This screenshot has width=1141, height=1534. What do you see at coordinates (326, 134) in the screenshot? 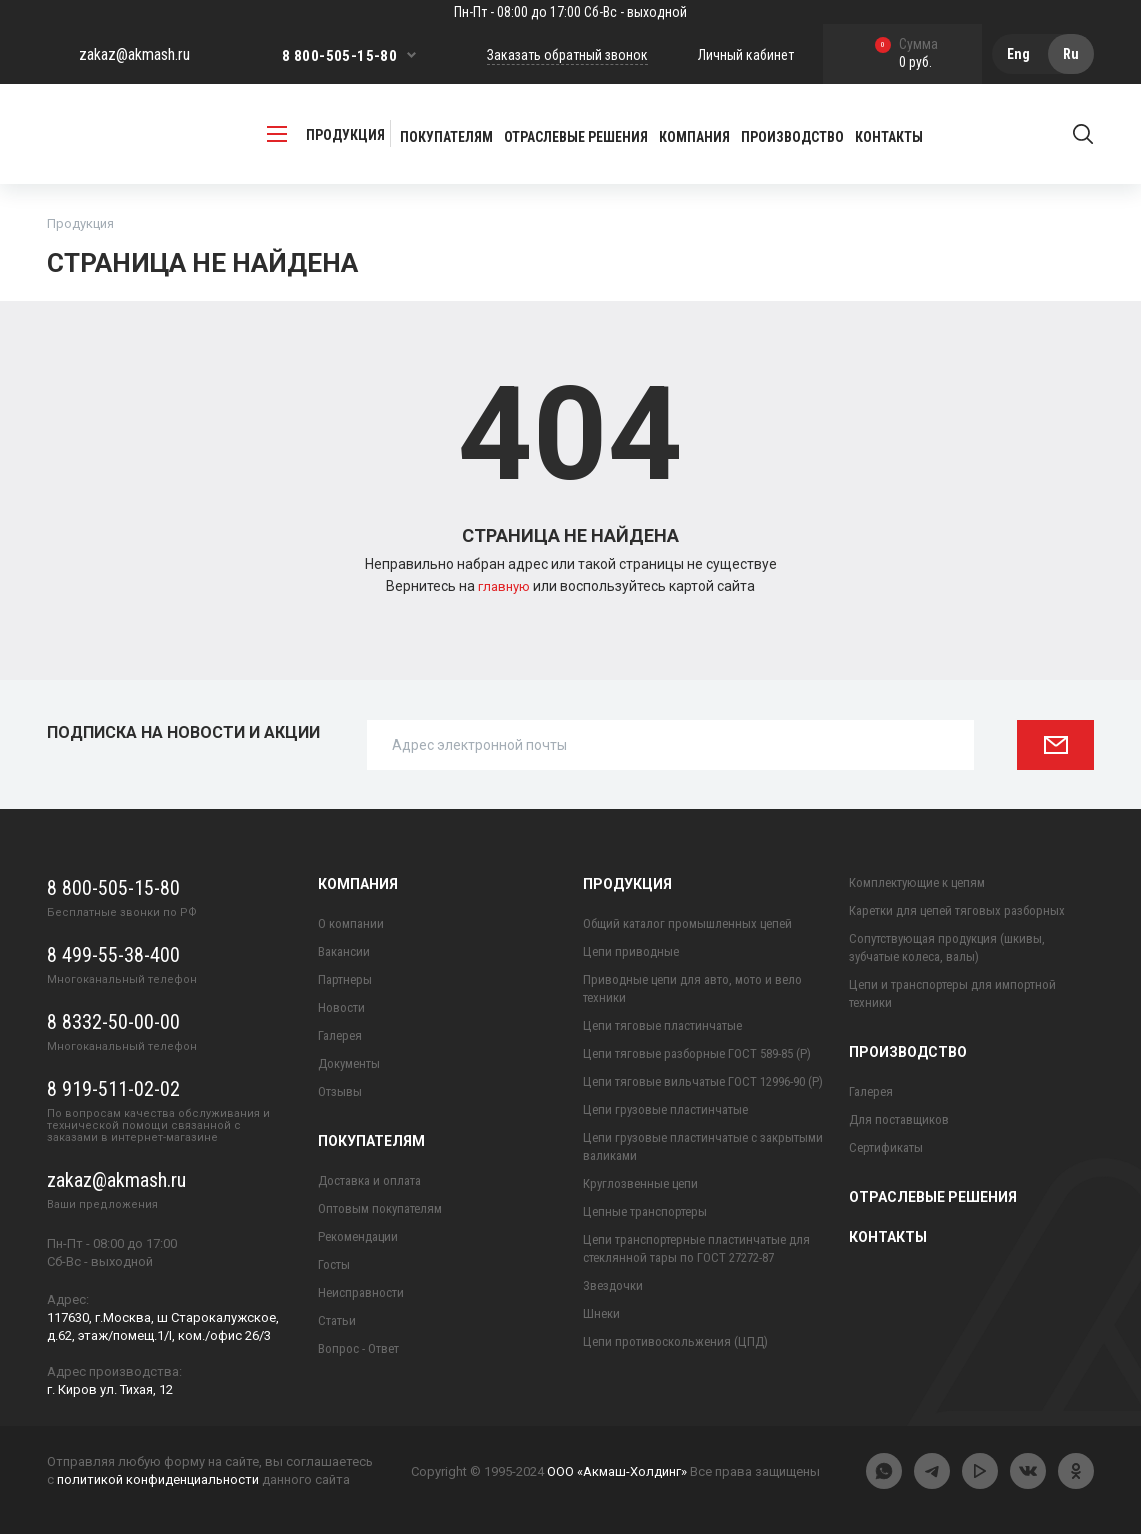
I see `продукция` at bounding box center [326, 134].